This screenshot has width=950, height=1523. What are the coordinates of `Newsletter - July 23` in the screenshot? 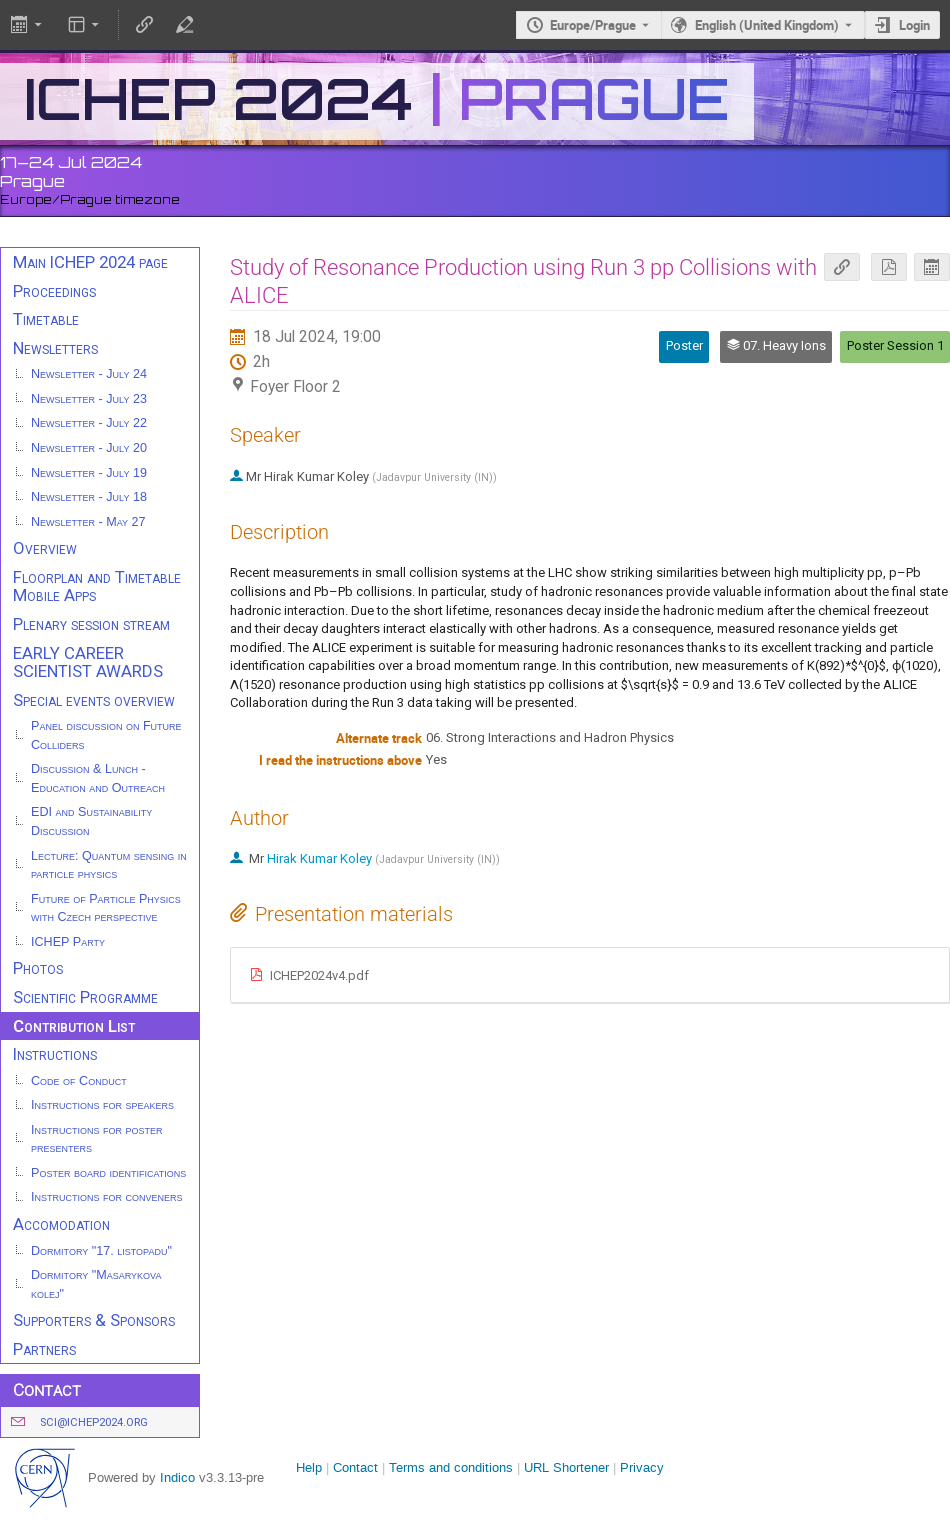 It's located at (89, 399).